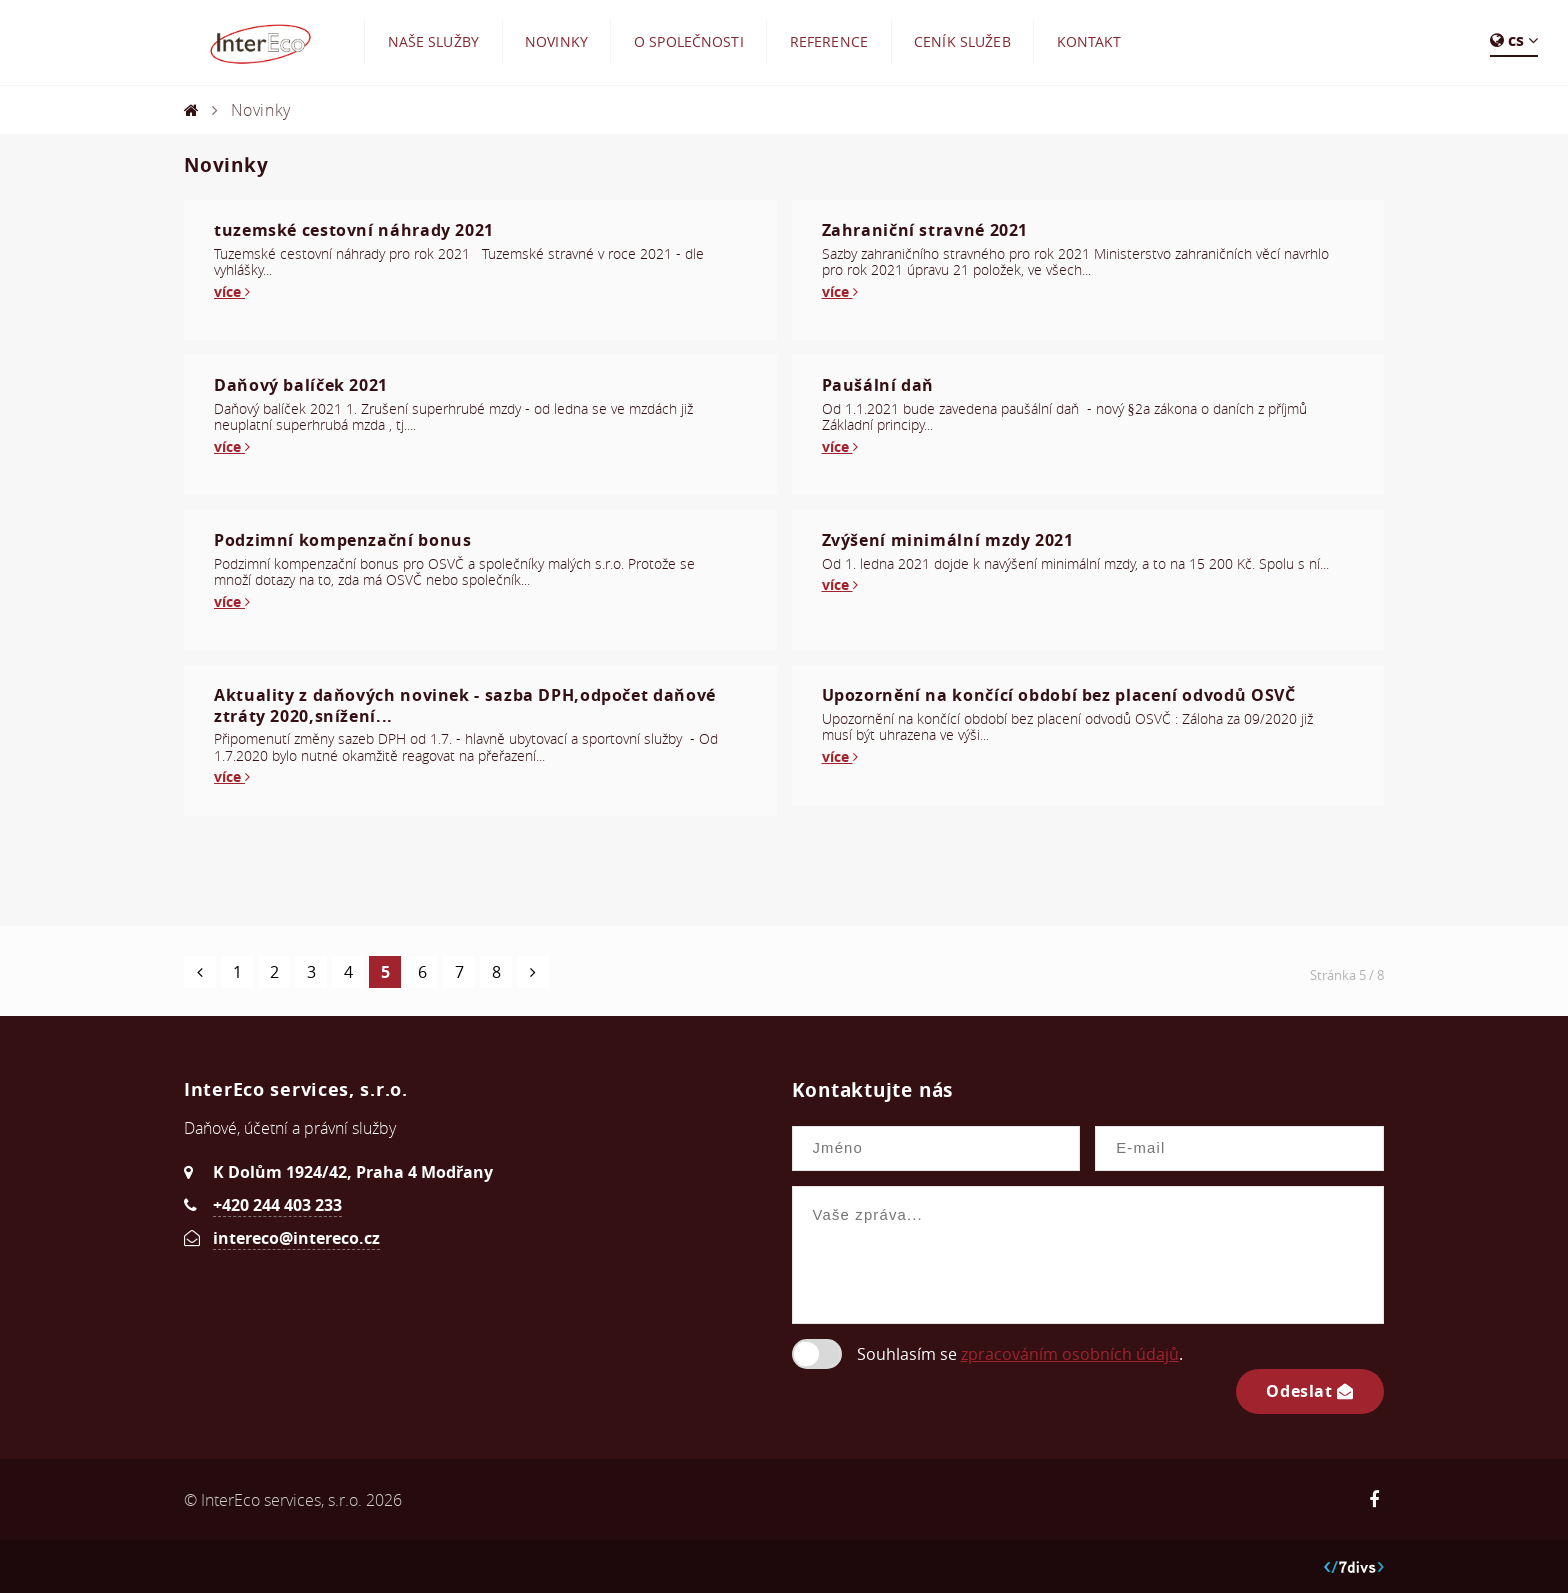  Describe the element at coordinates (689, 42) in the screenshot. I see `O společnosti` at that location.